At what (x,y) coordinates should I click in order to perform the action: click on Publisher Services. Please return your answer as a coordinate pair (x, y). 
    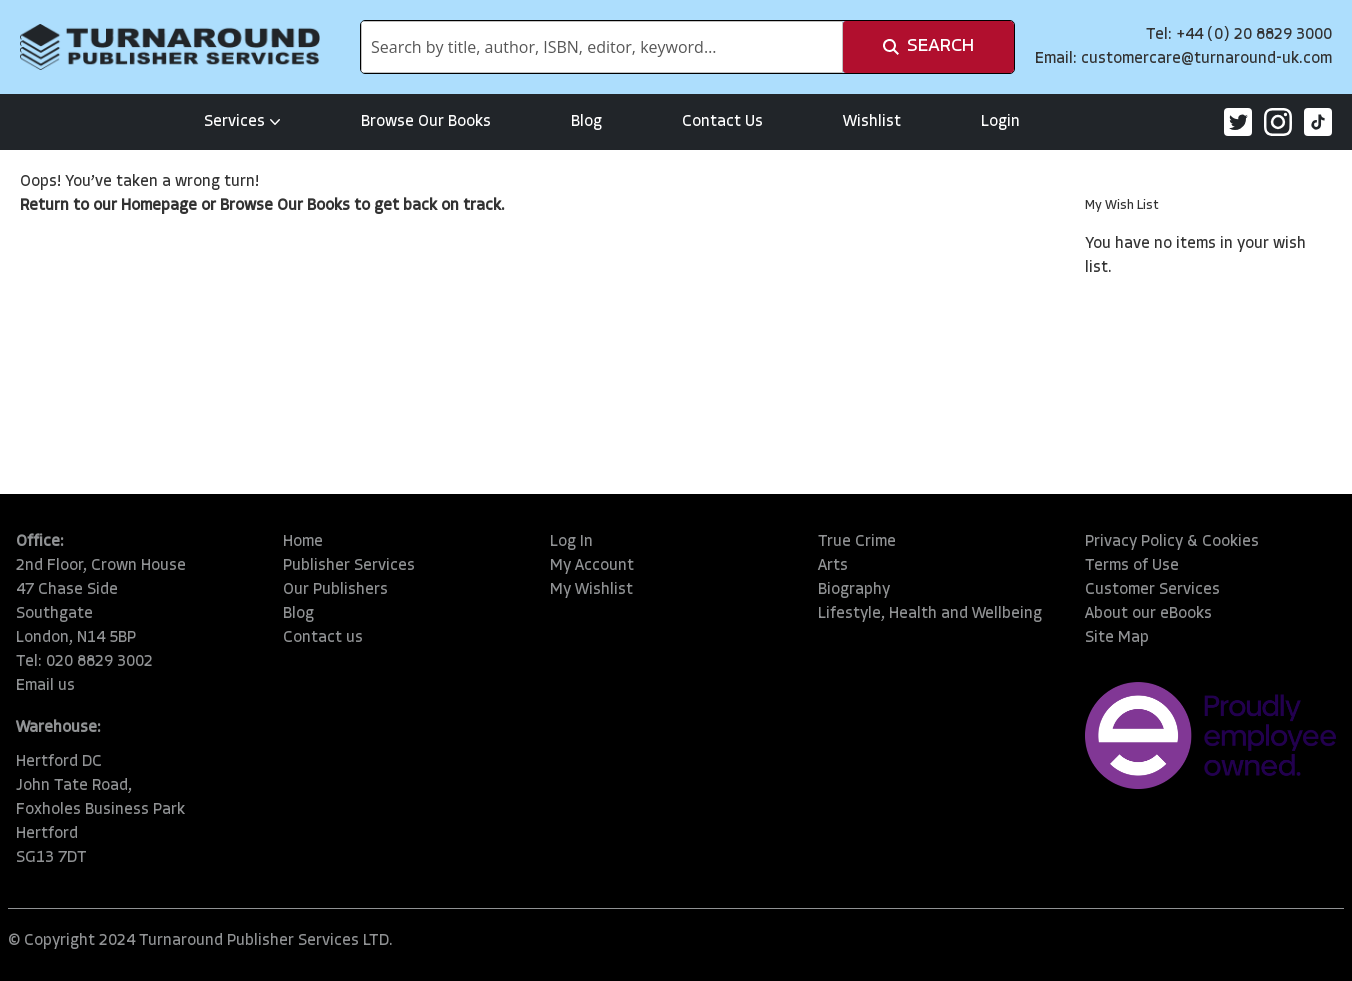
    Looking at the image, I should click on (349, 566).